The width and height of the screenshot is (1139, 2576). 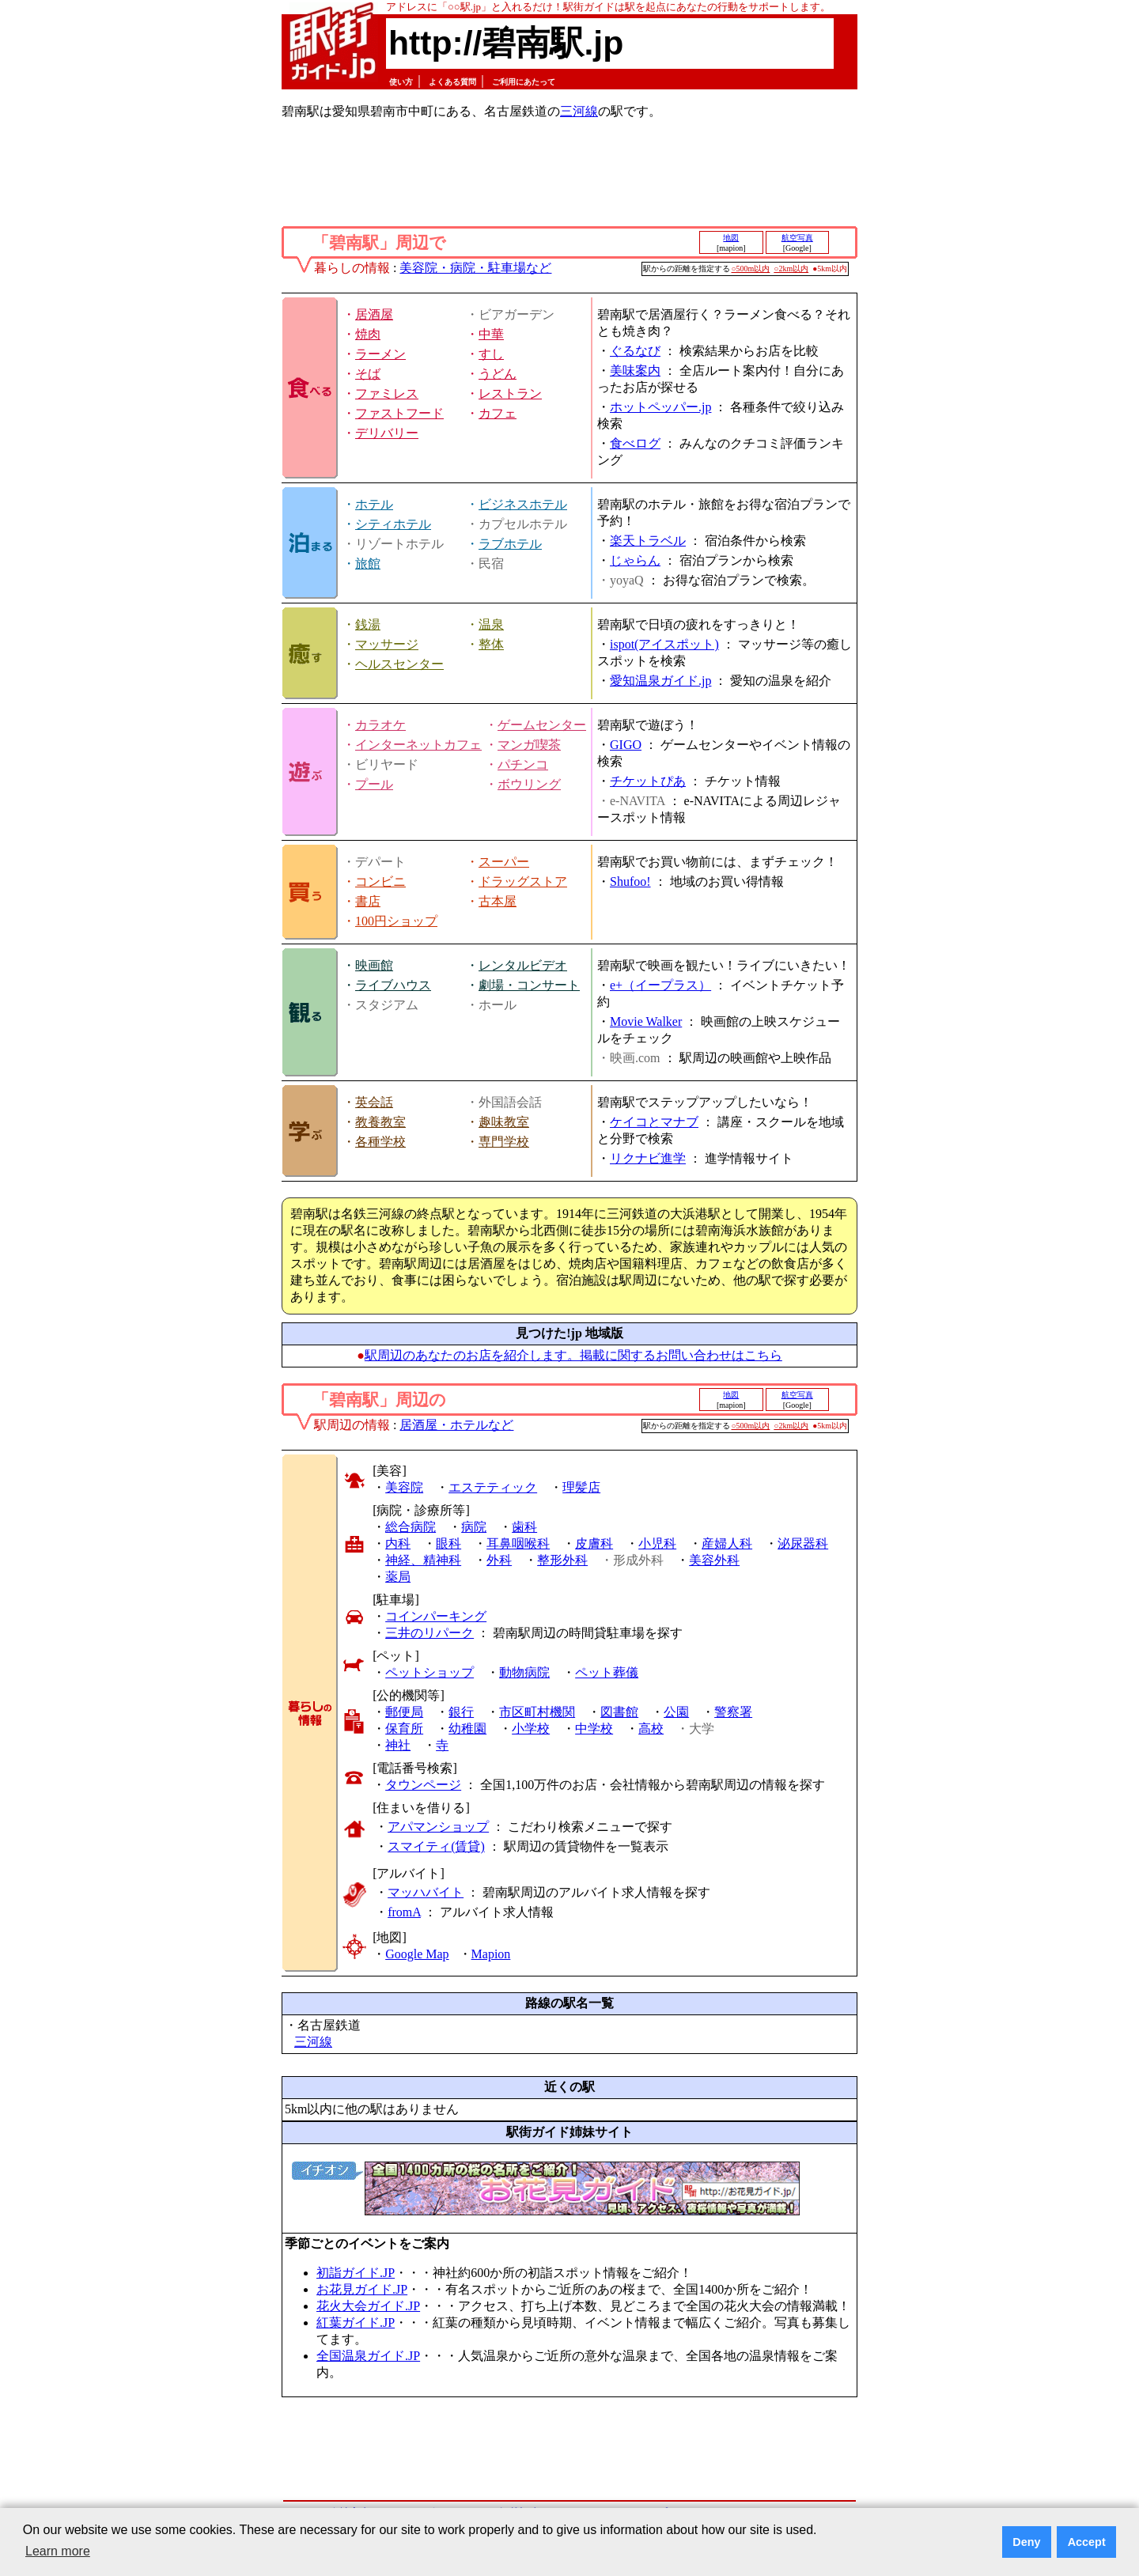 What do you see at coordinates (606, 1672) in the screenshot?
I see `ペット葬儀` at bounding box center [606, 1672].